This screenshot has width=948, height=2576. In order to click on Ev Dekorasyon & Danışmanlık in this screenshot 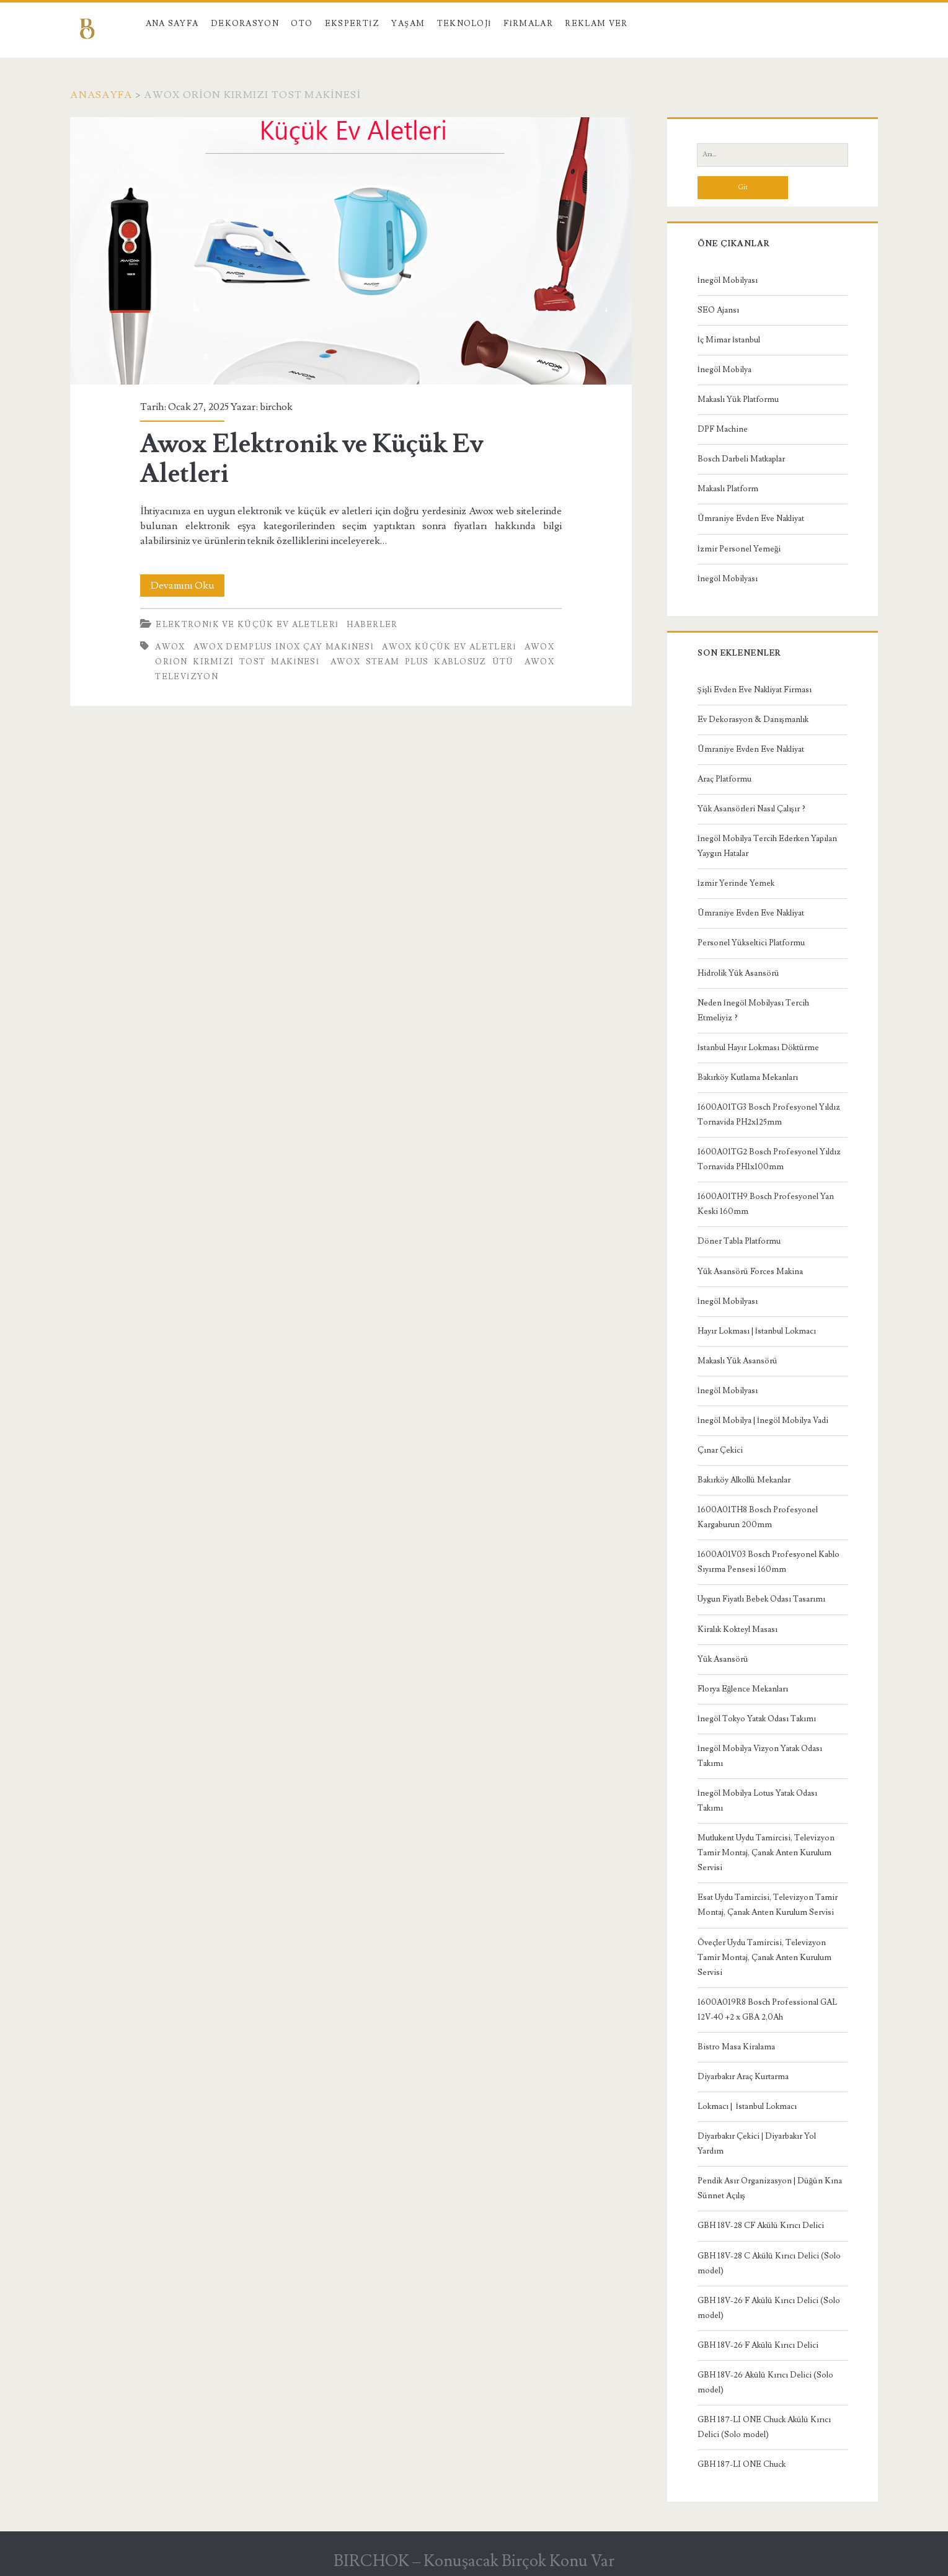, I will do `click(753, 719)`.